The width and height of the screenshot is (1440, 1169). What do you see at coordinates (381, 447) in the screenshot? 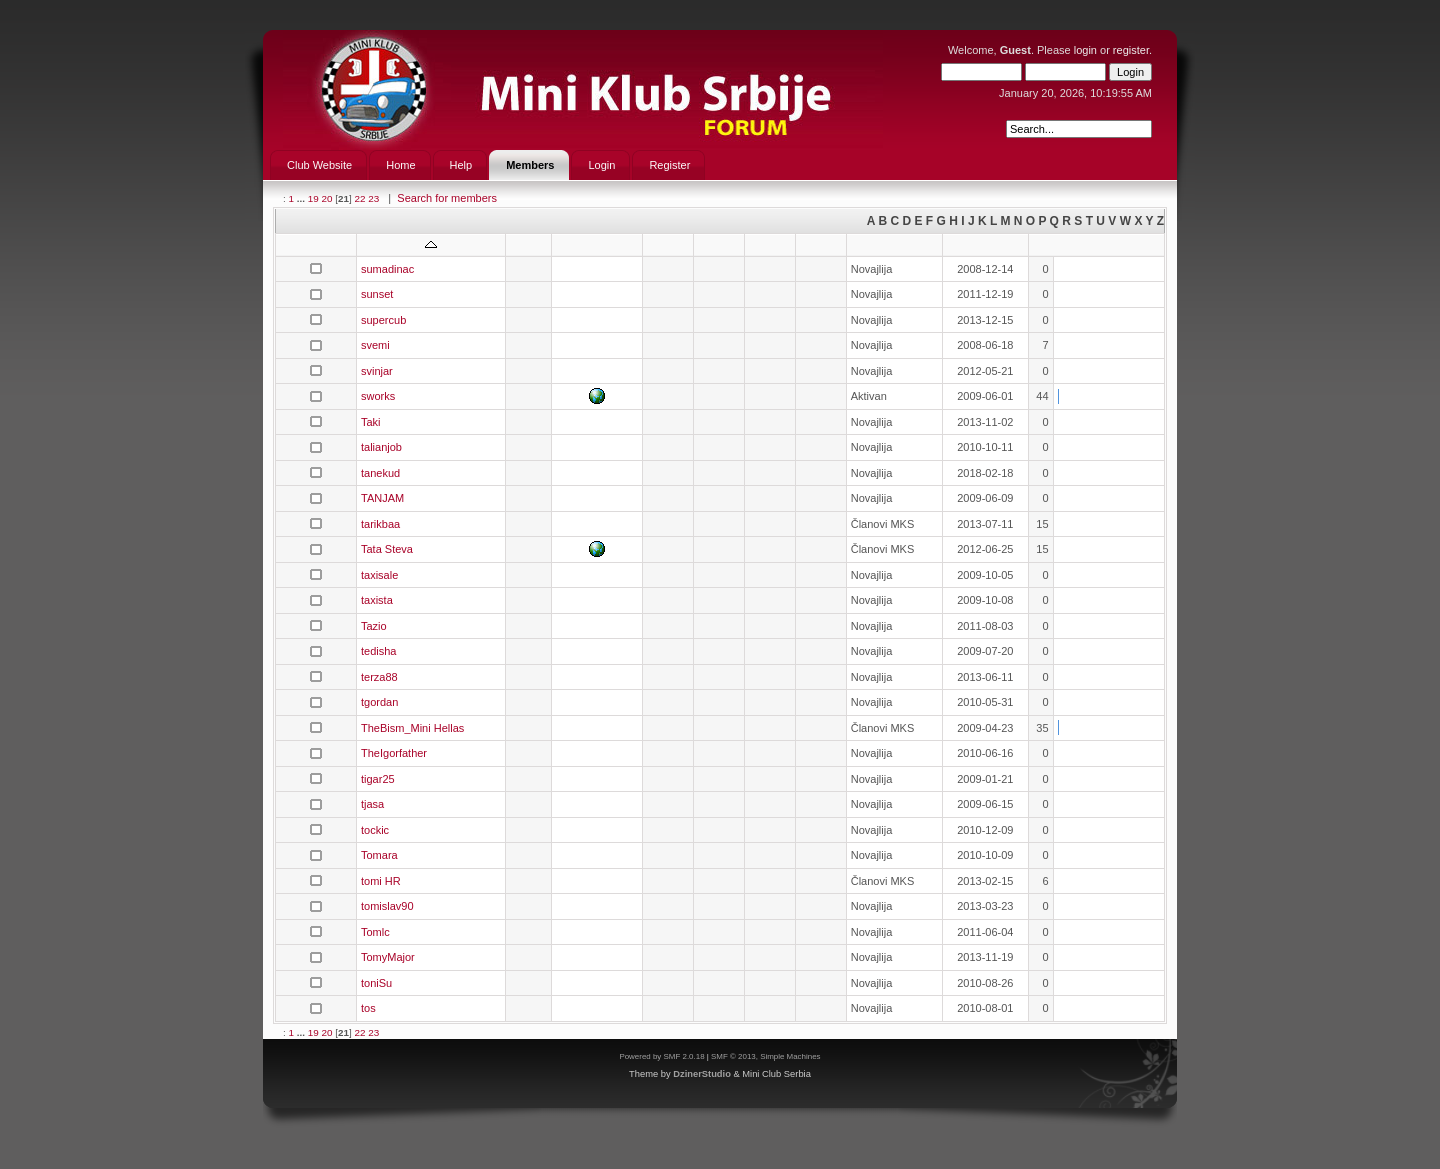
I see `talianjob` at bounding box center [381, 447].